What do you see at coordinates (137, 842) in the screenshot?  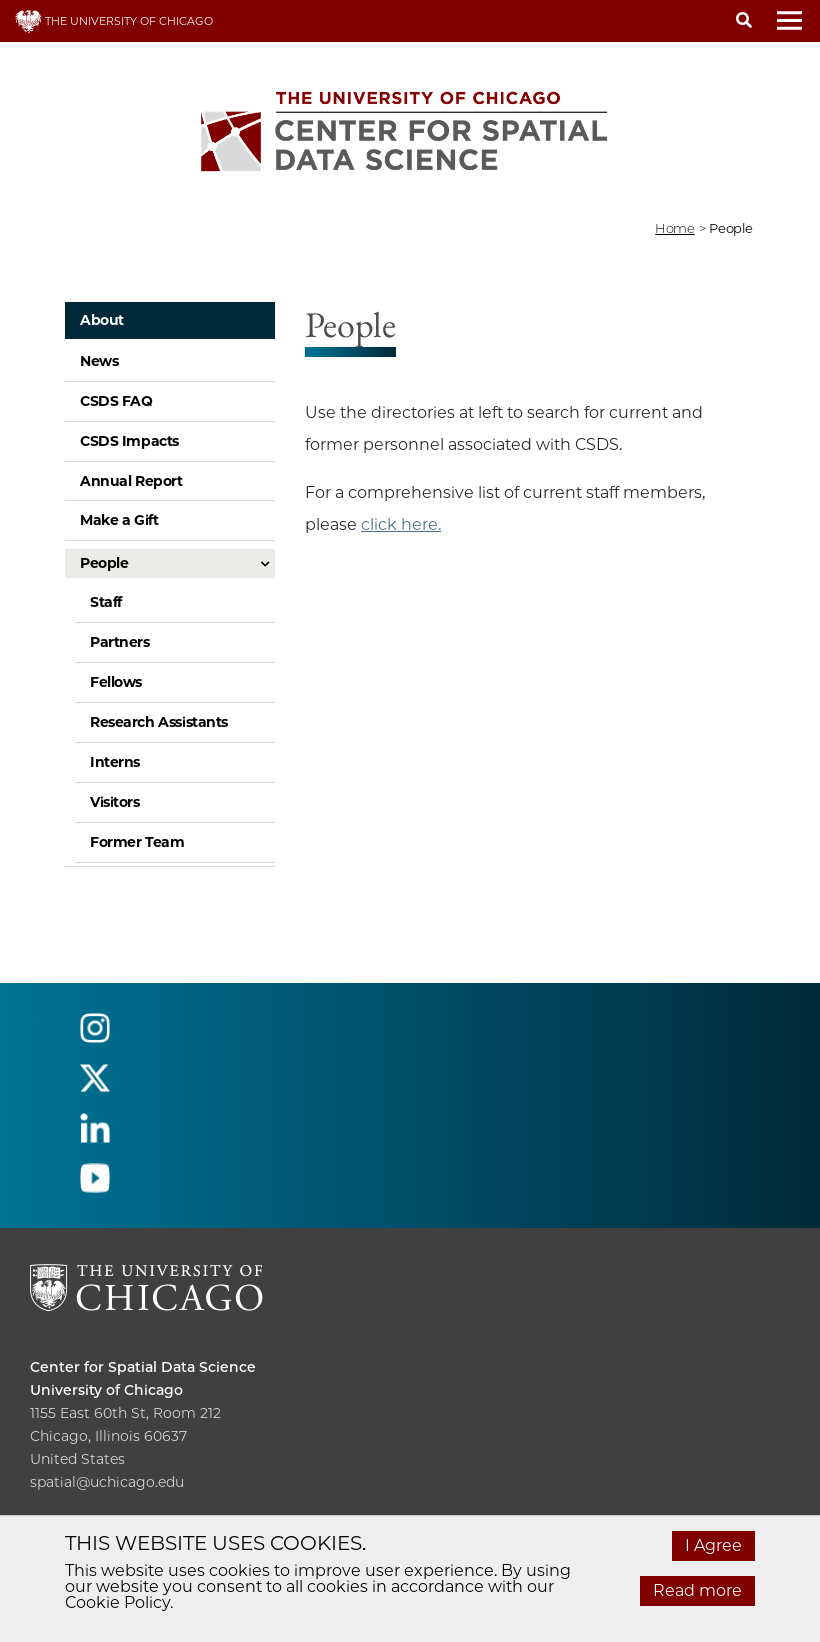 I see `Former Team` at bounding box center [137, 842].